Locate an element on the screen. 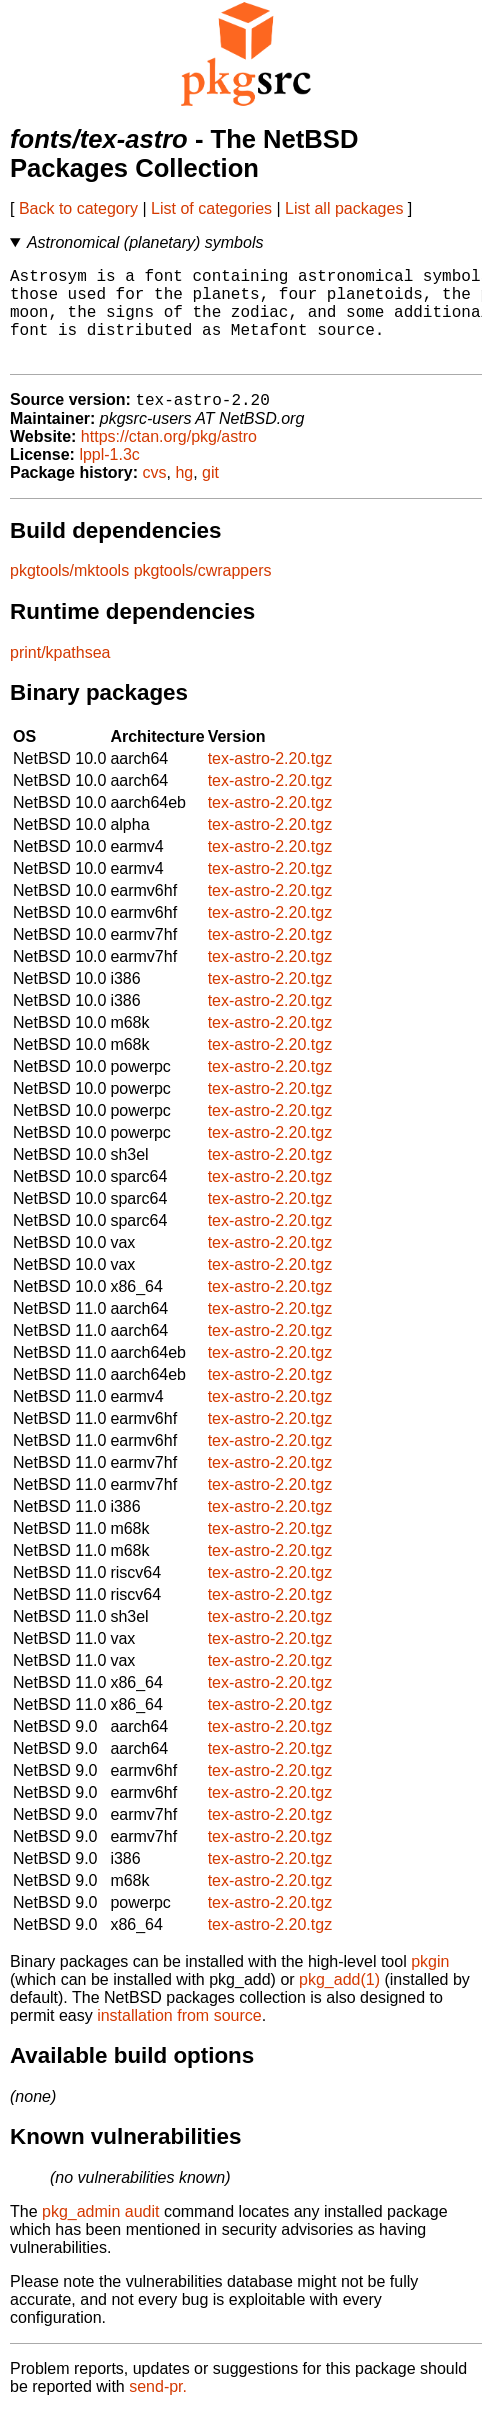  List of categories is located at coordinates (211, 208).